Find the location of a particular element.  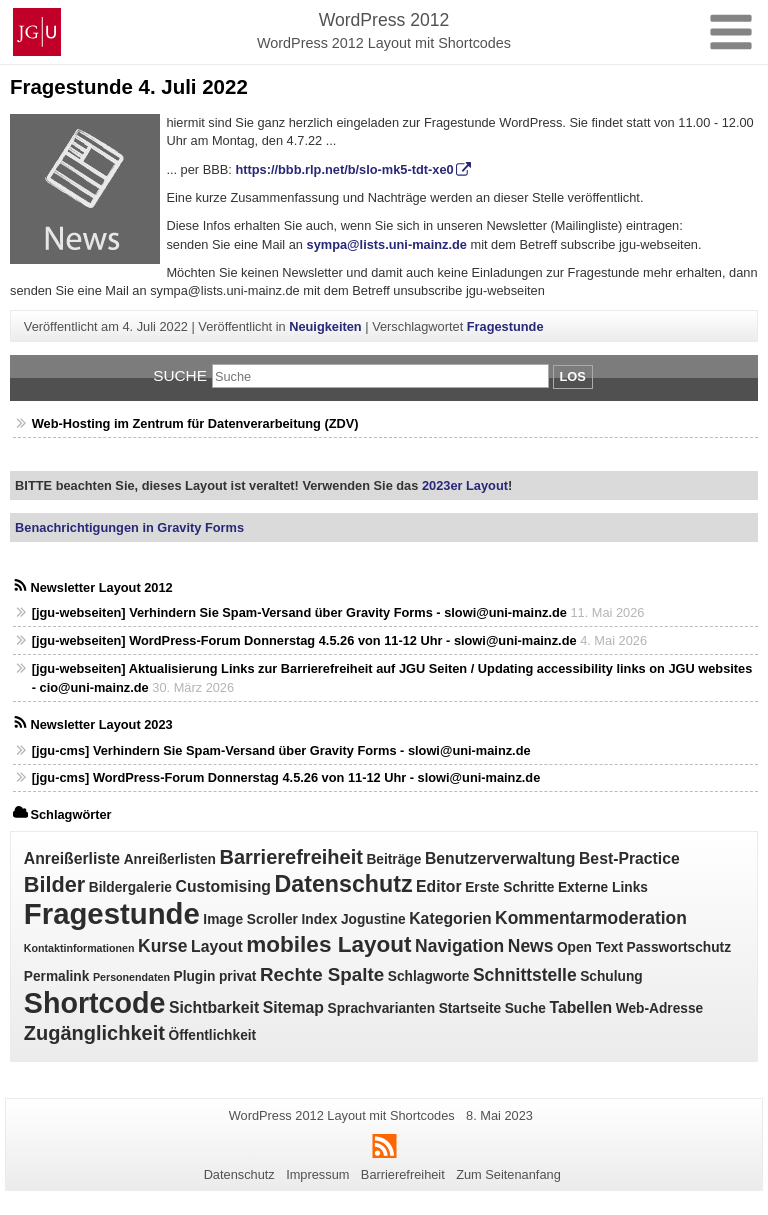

Datenschutz is located at coordinates (239, 1174).